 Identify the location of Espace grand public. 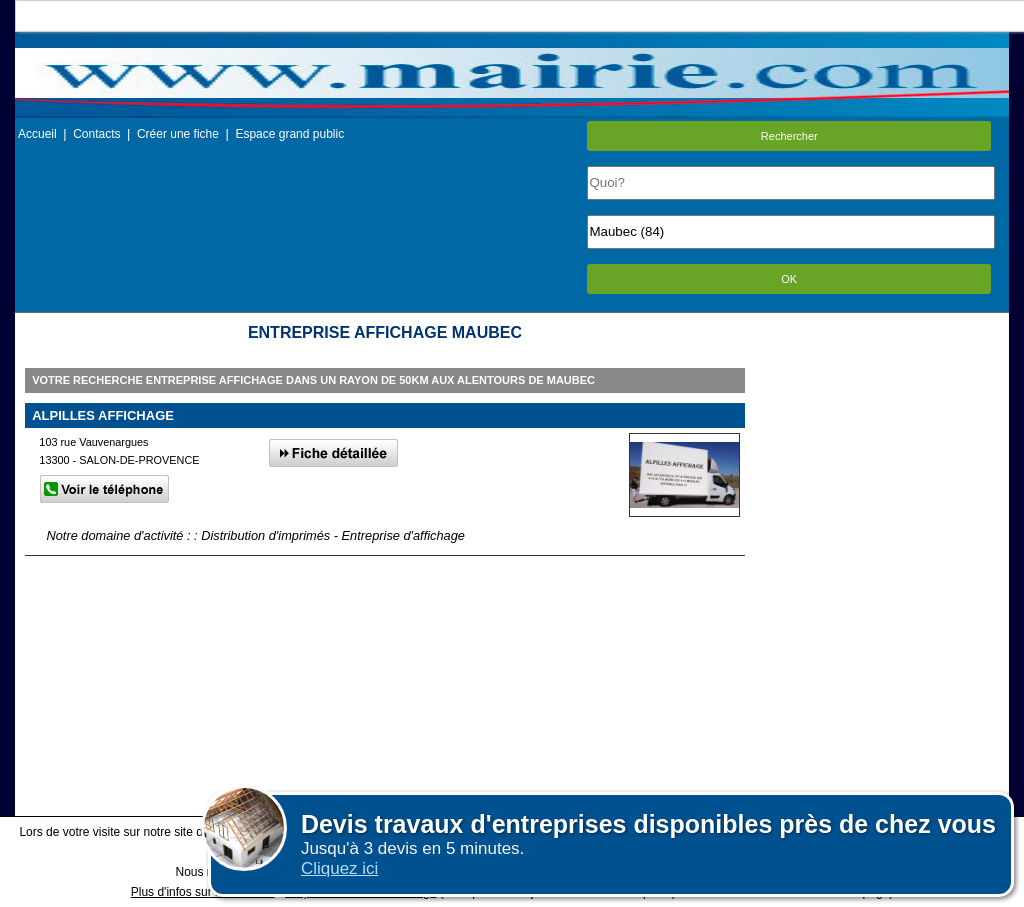
(289, 134).